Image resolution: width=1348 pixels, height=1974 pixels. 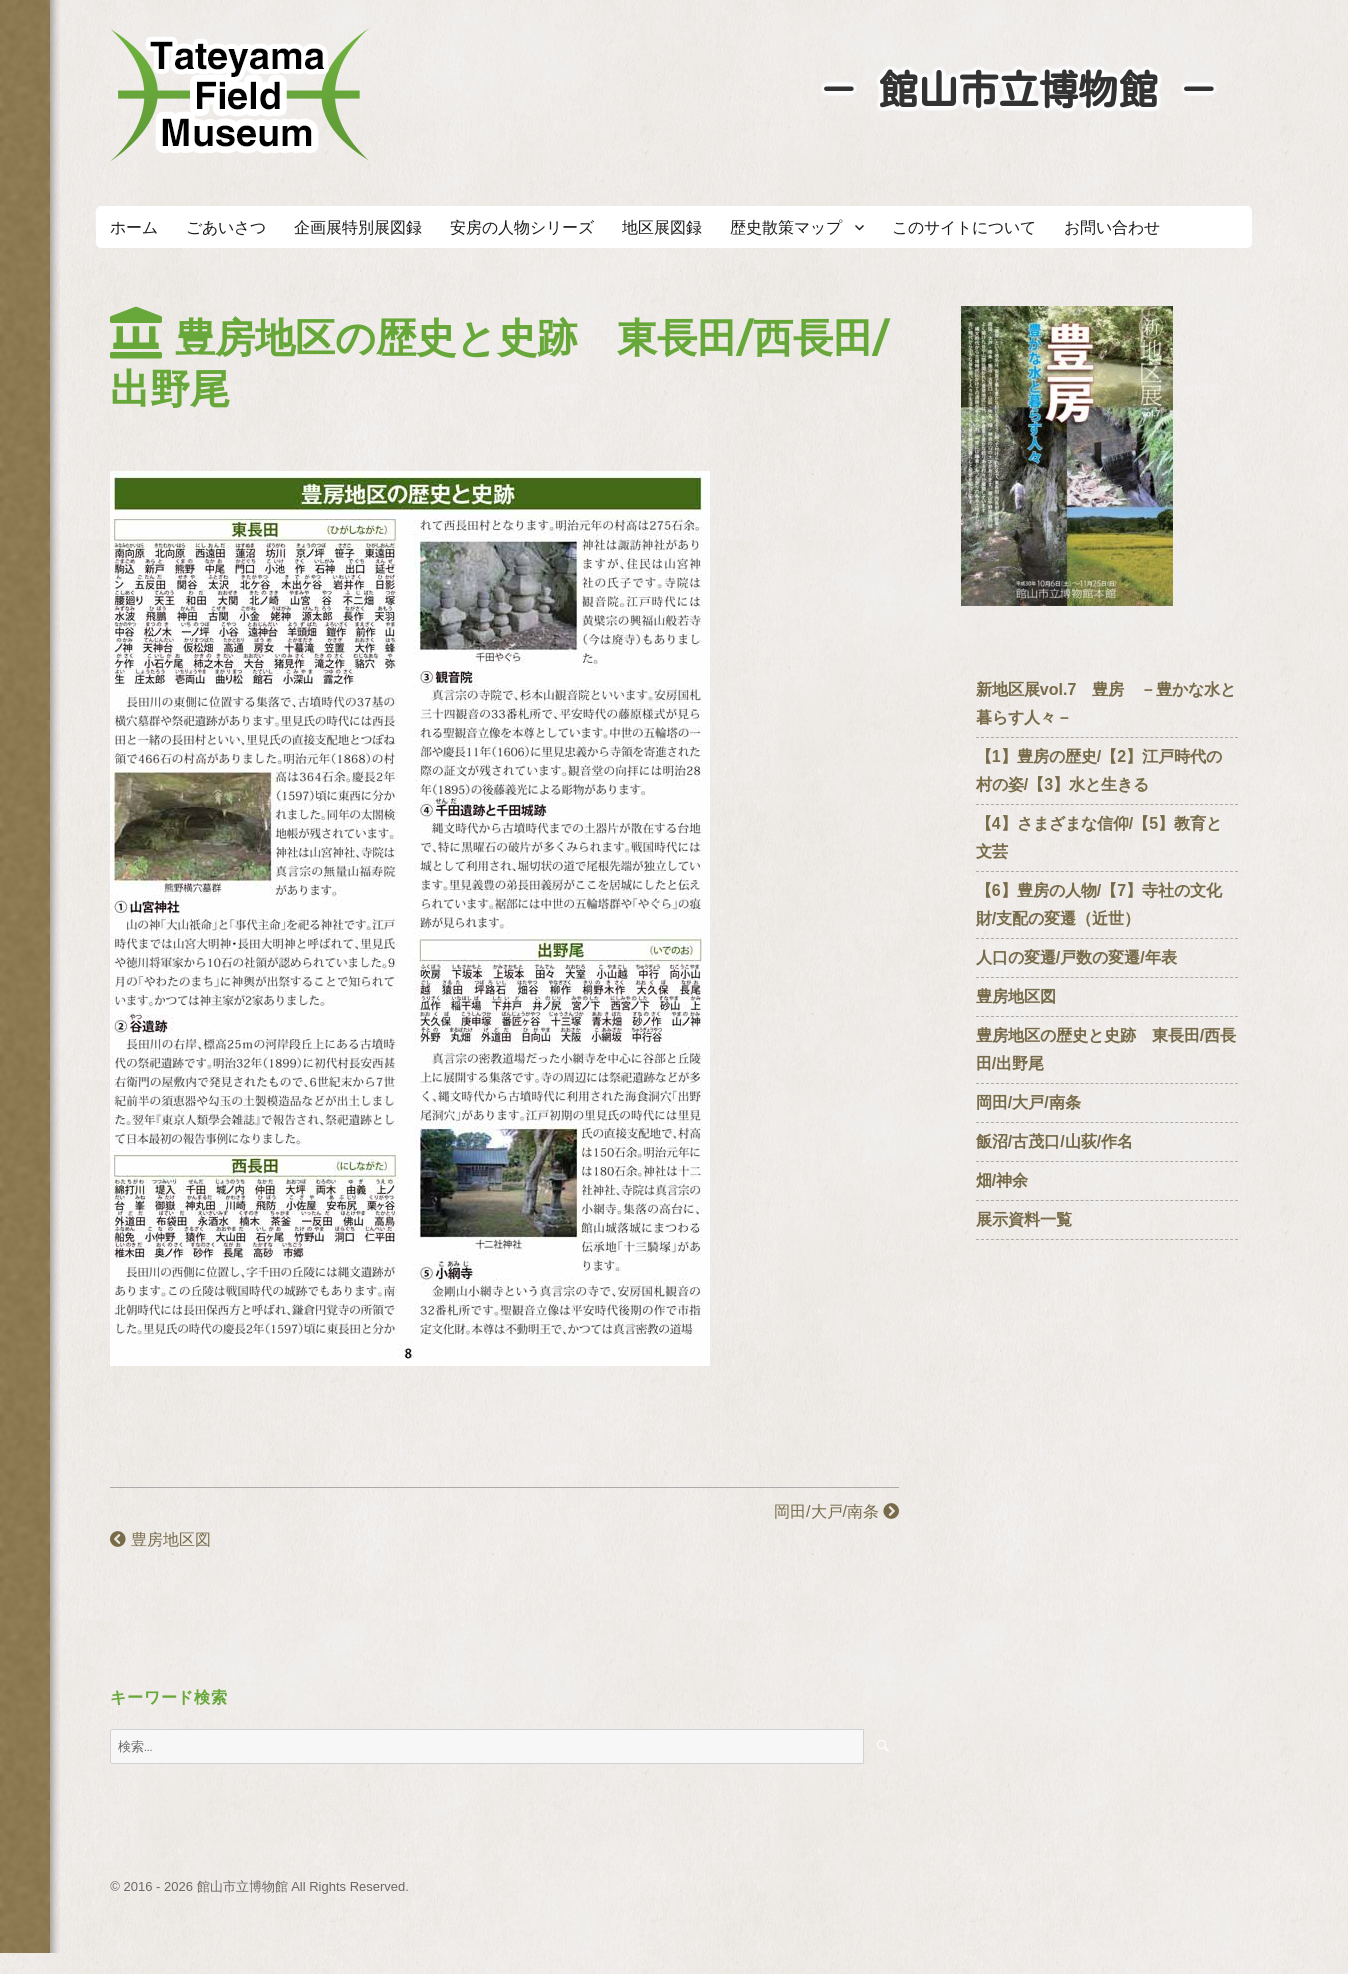 What do you see at coordinates (226, 227) in the screenshot?
I see `ごあいさつ` at bounding box center [226, 227].